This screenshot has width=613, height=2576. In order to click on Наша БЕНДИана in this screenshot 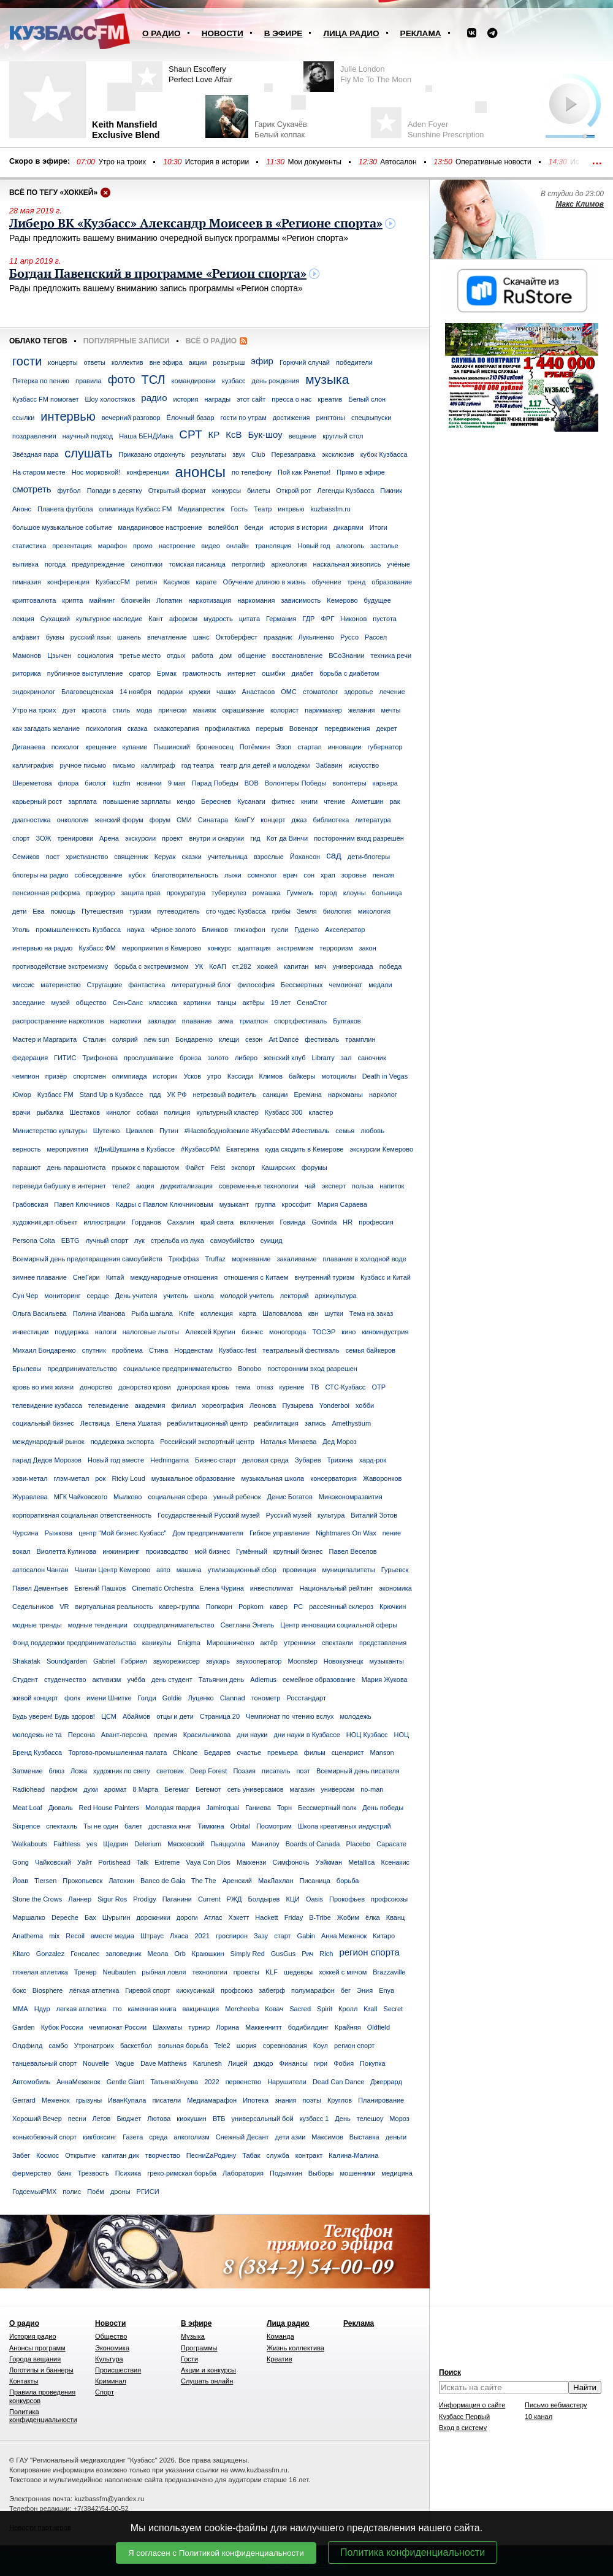, I will do `click(146, 436)`.